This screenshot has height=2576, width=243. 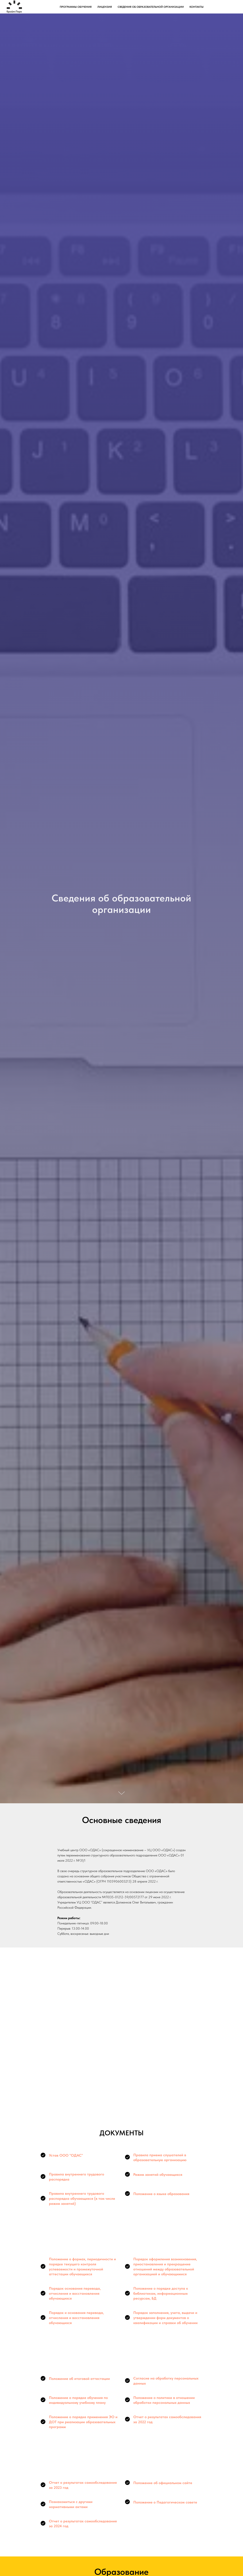 What do you see at coordinates (76, 2317) in the screenshot?
I see `Порядок и основания перевода, отчисления и восстановления обучающихся` at bounding box center [76, 2317].